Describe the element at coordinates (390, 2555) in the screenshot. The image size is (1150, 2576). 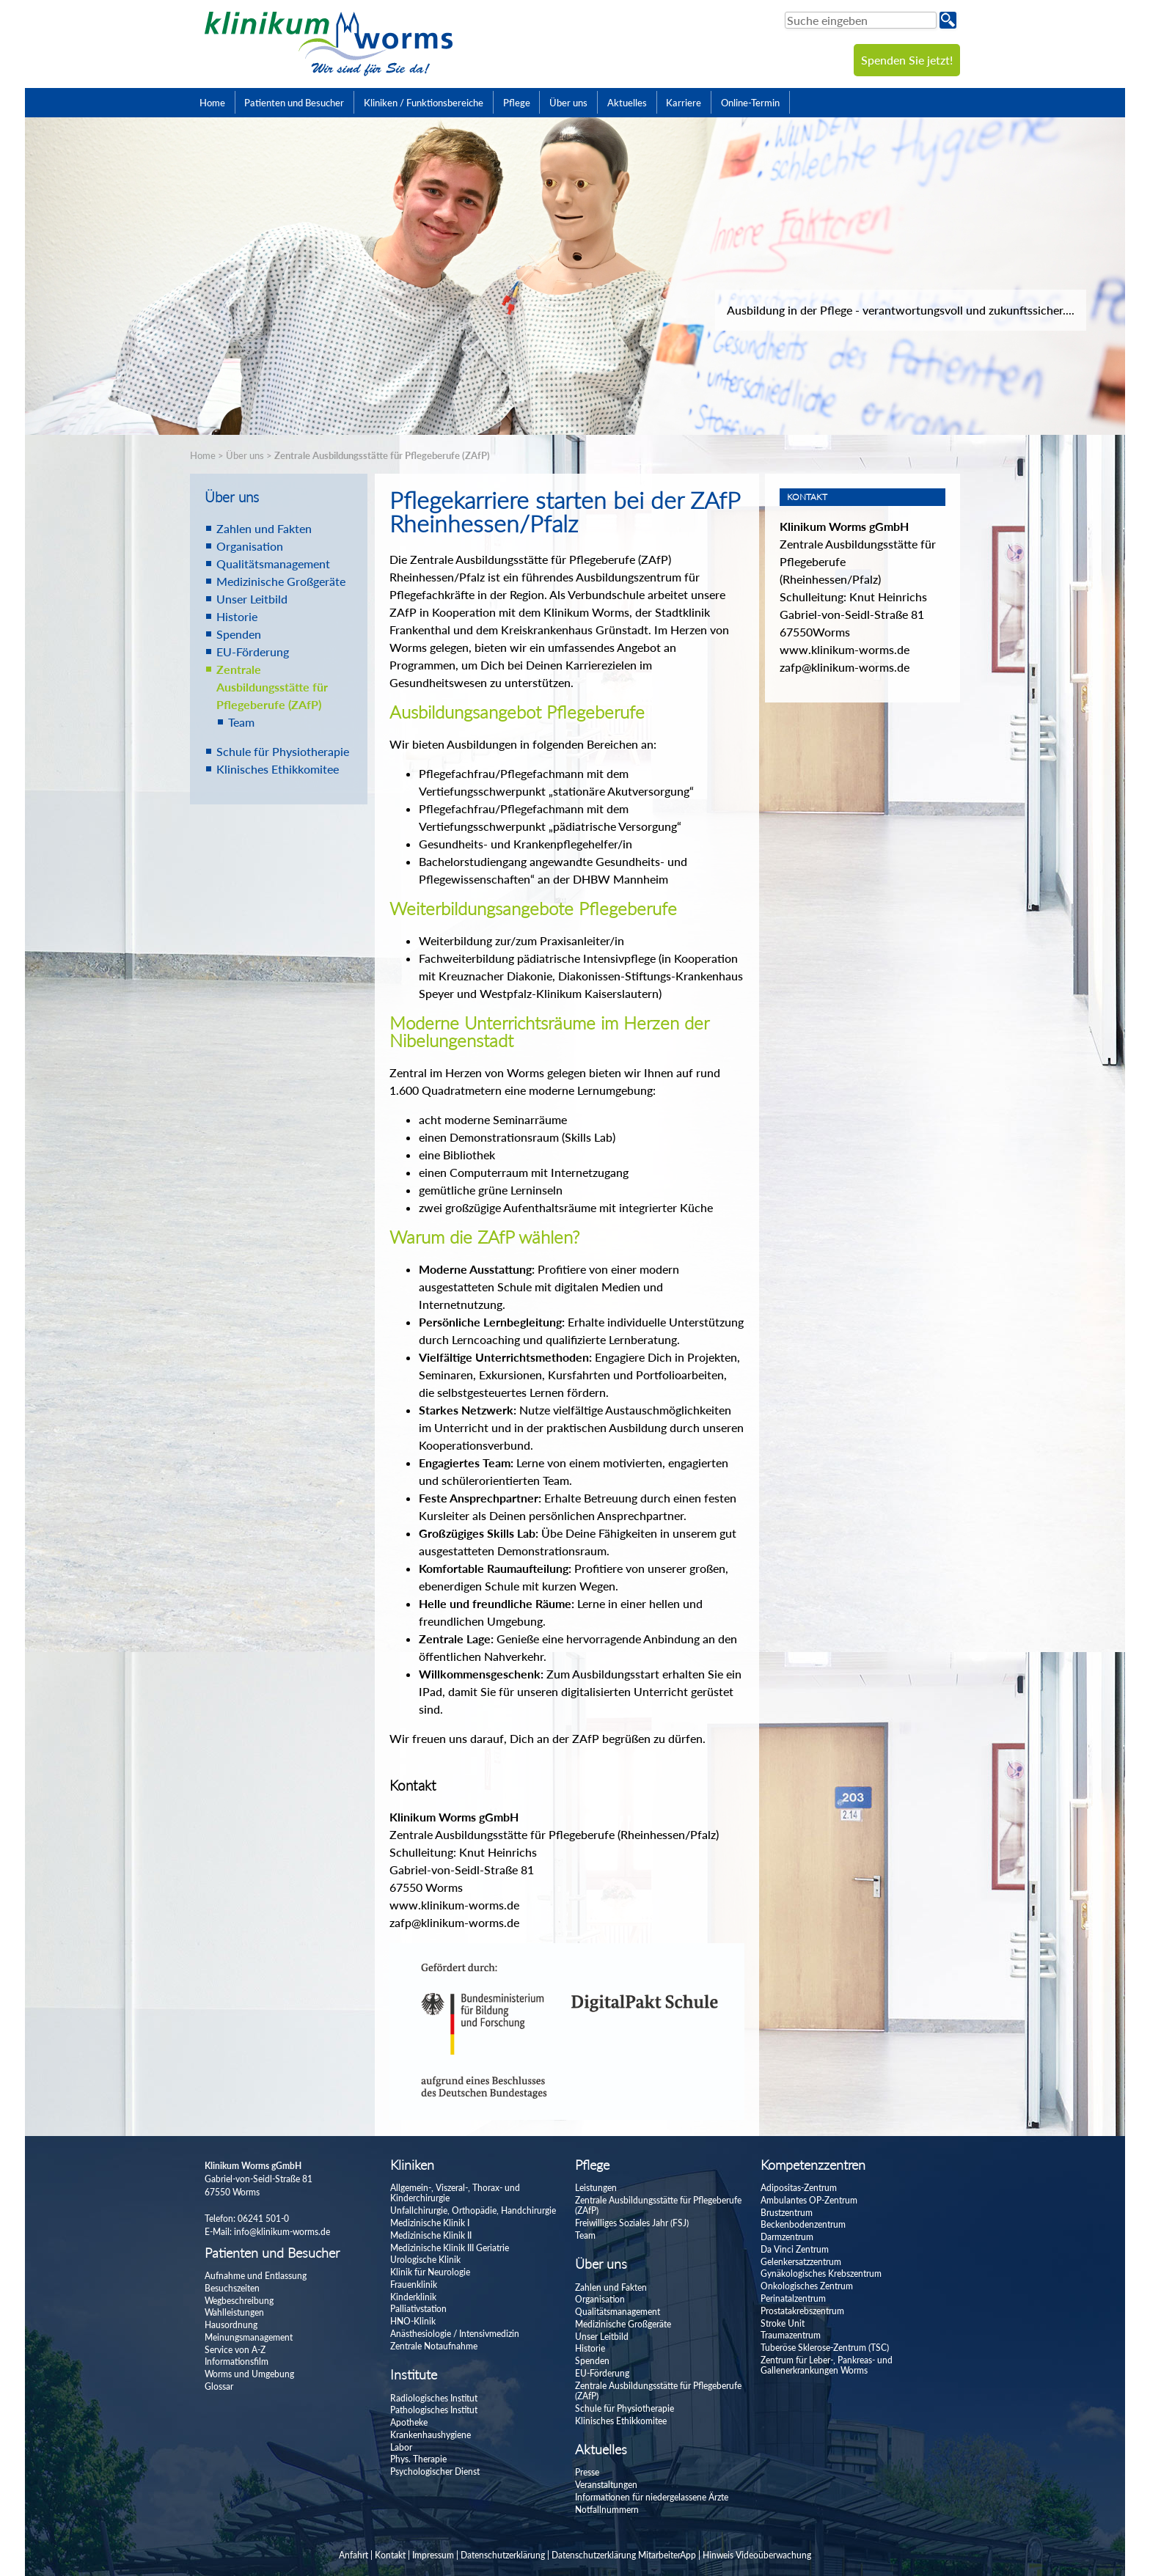
I see `Kontakt` at that location.